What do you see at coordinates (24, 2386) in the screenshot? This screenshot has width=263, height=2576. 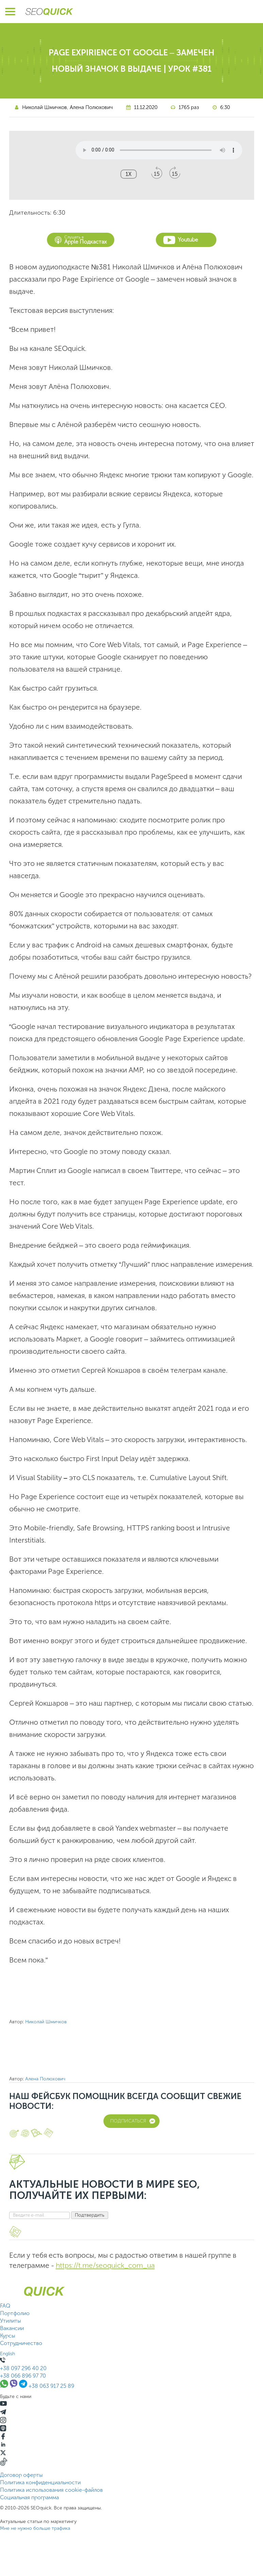 I see `[Связаться через Telegram]` at bounding box center [24, 2386].